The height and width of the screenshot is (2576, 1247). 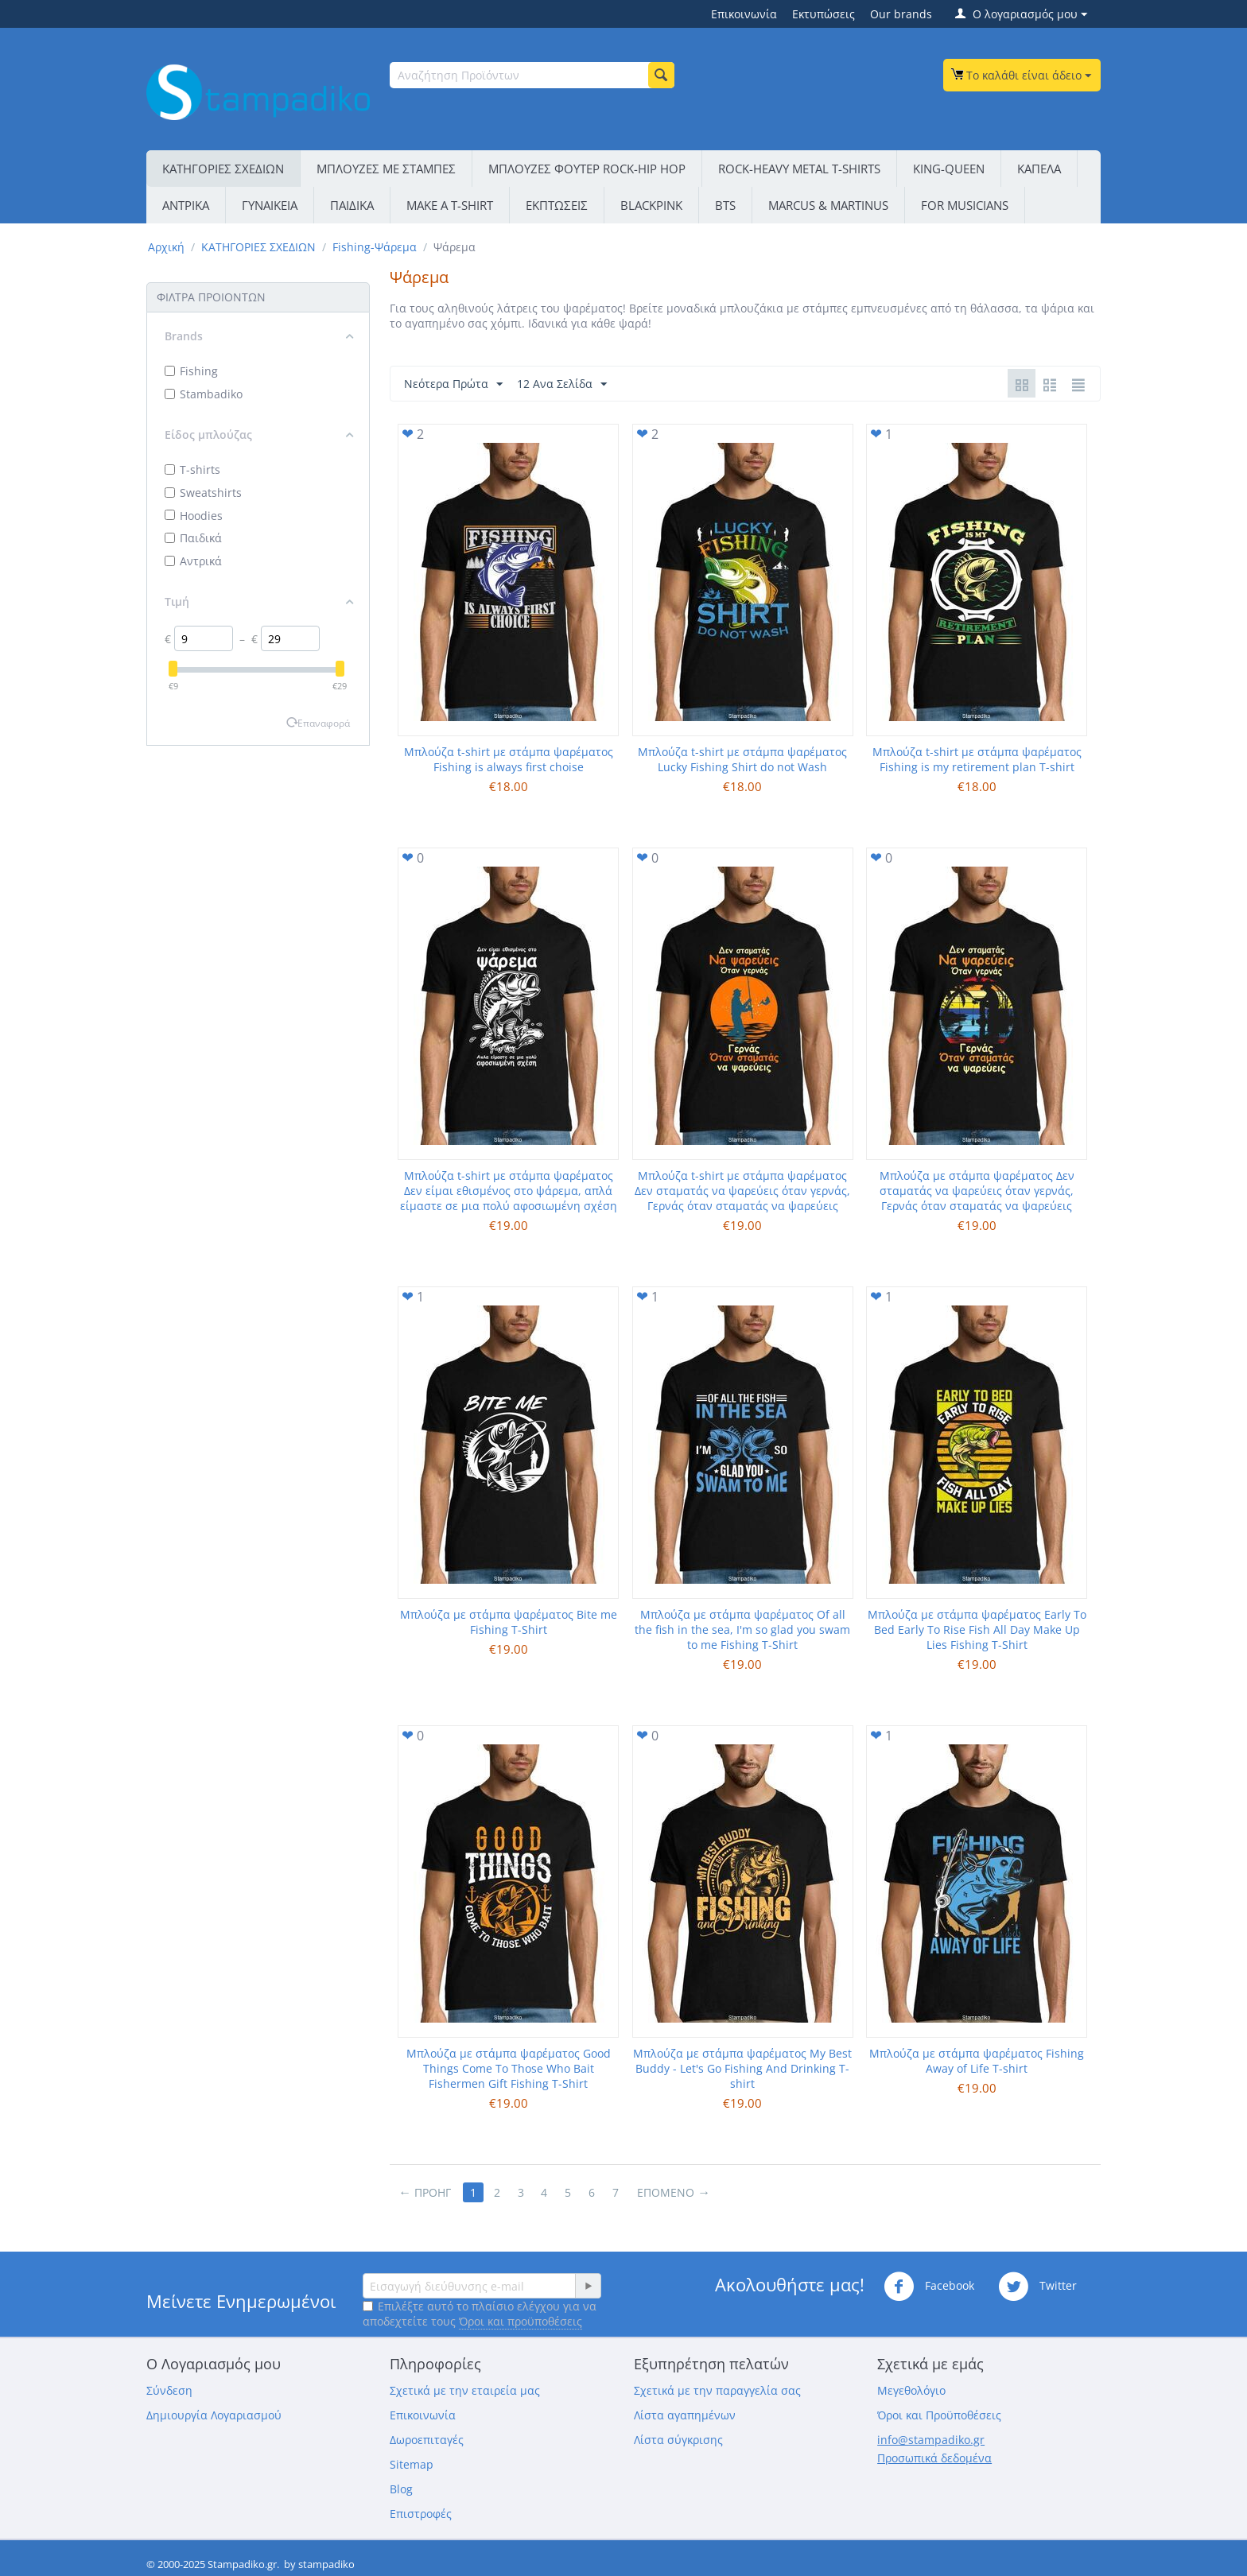 I want to click on Μπλούζα t-shirt με στάμπα ψαρέματος Fishing is always first choise, so click(x=508, y=759).